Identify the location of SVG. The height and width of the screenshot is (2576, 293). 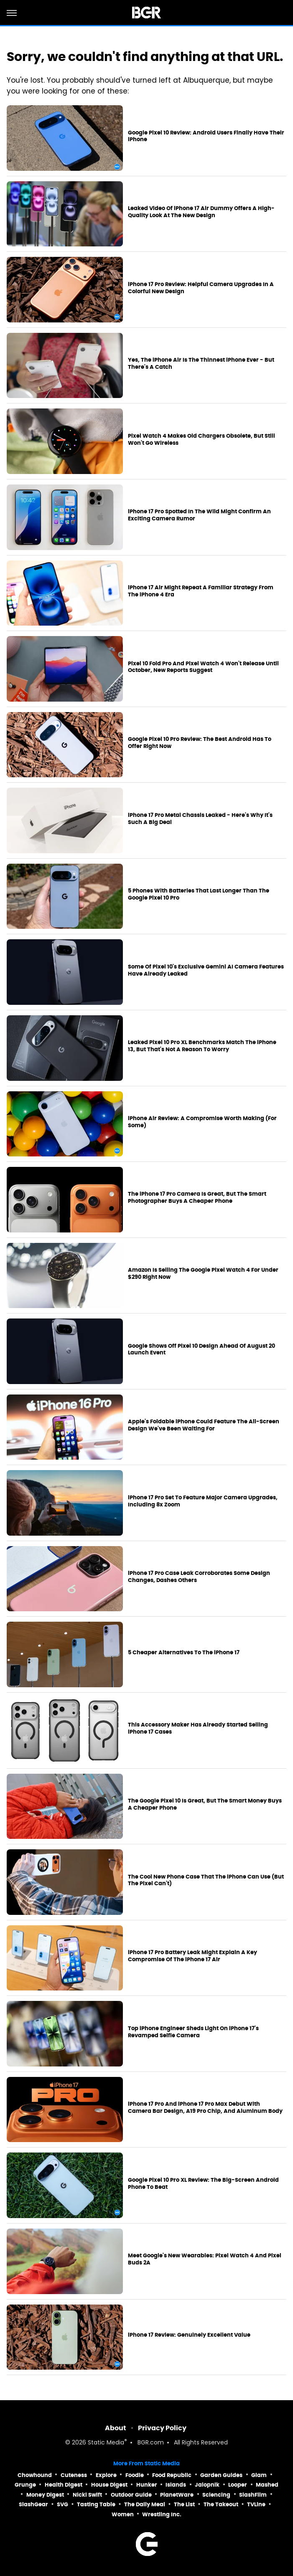
(62, 2504).